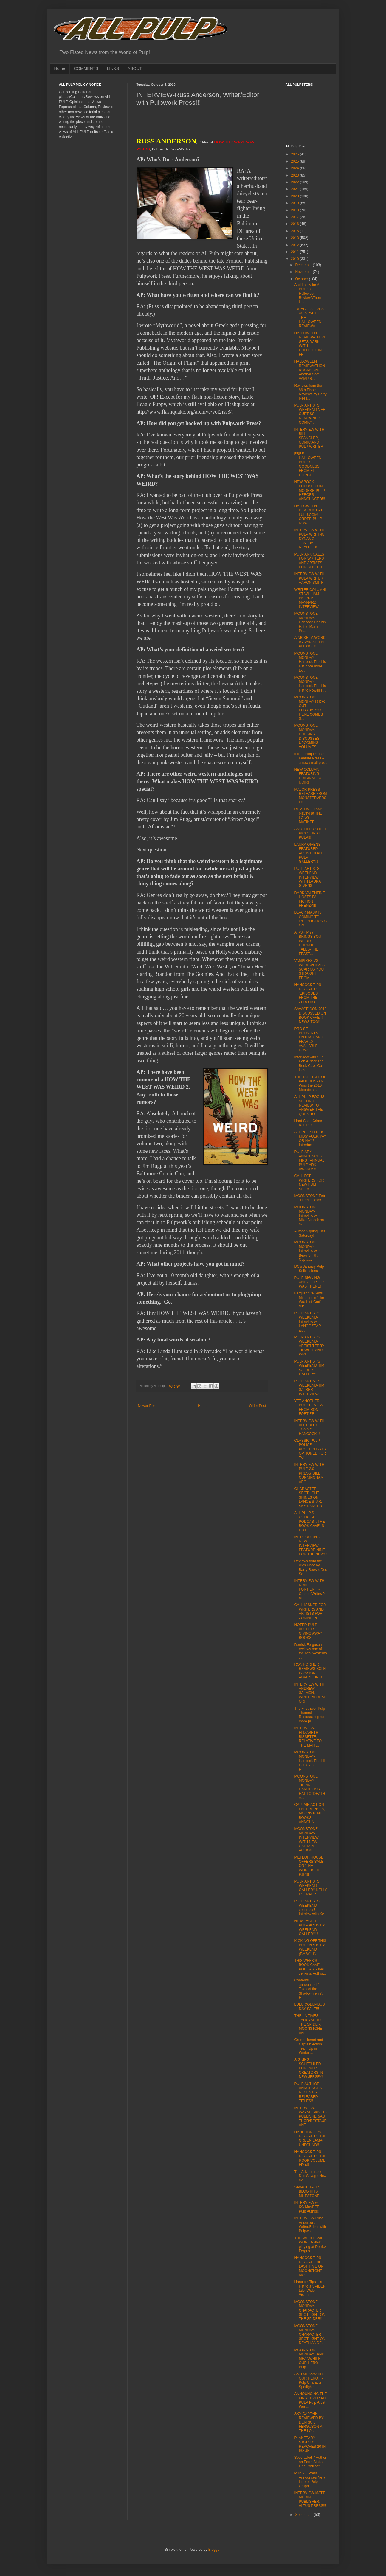 This screenshot has height=2576, width=386. What do you see at coordinates (309, 1521) in the screenshot?
I see `ALL PULP'S OFFICIAL PODCAST, THE BOOK CAVE IS OUT ...` at bounding box center [309, 1521].